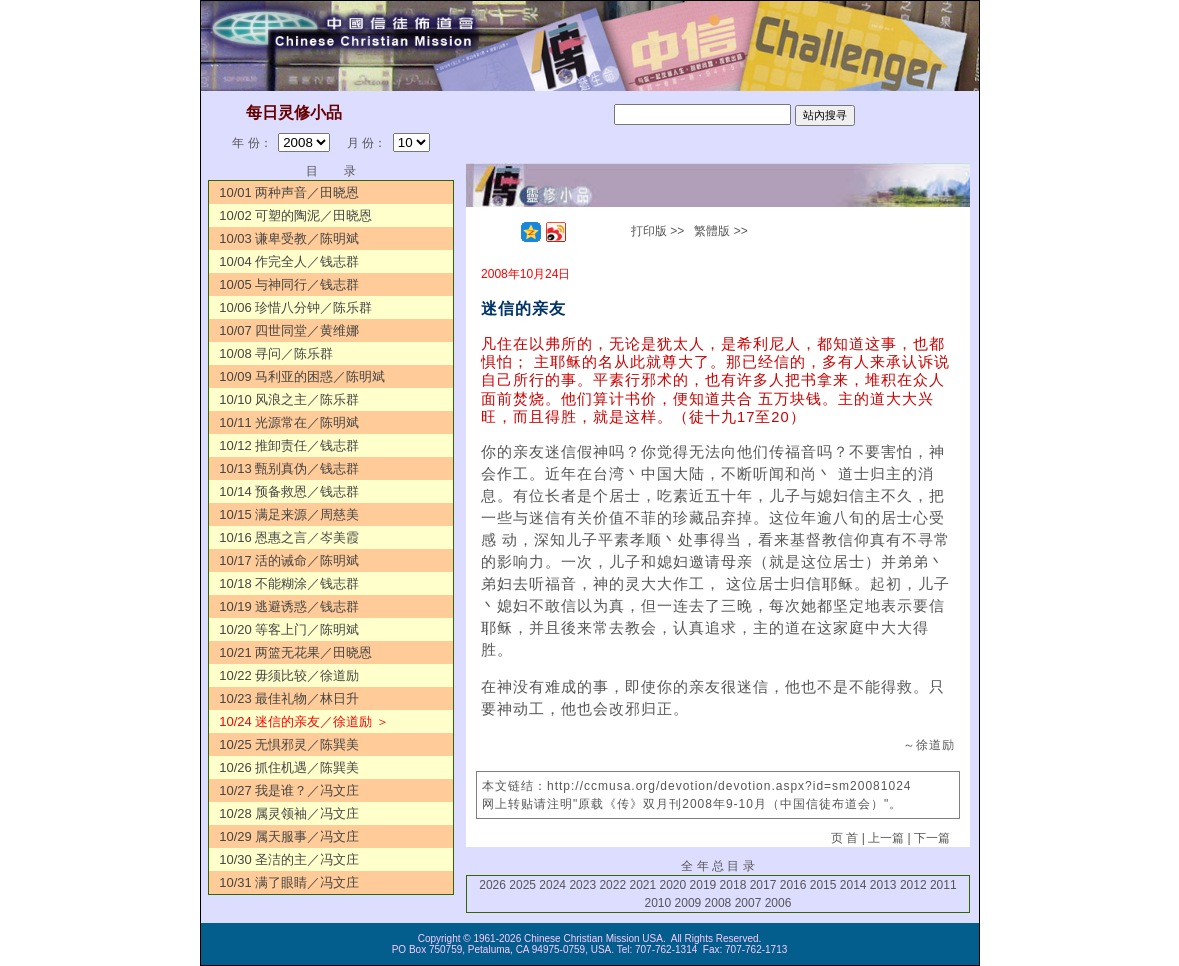  Describe the element at coordinates (289, 468) in the screenshot. I see `10/13 甄别真伪／钱志群` at that location.